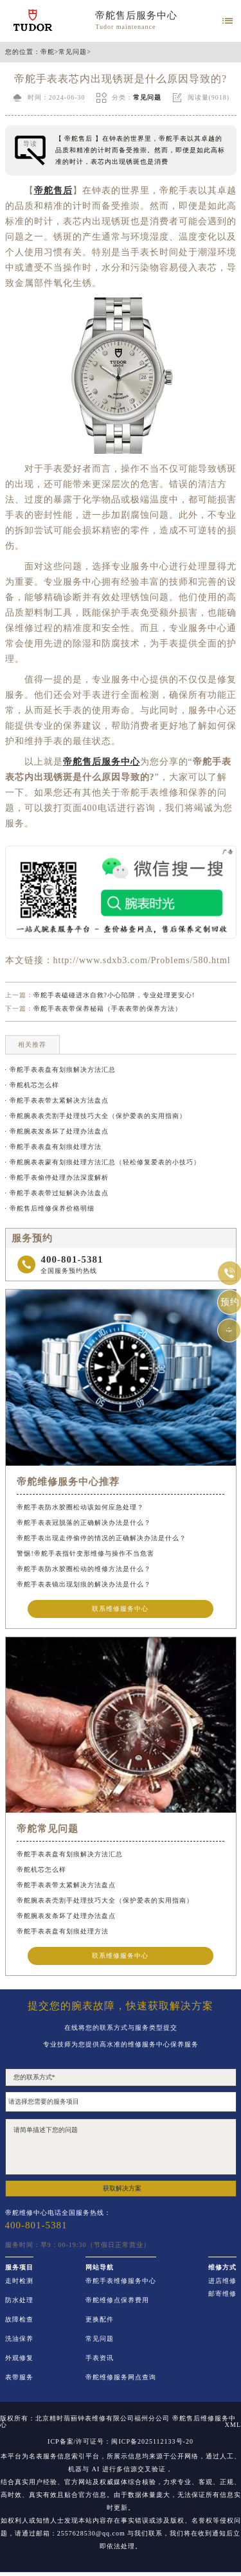 This screenshot has height=2576, width=241. What do you see at coordinates (32, 1084) in the screenshot?
I see `· 帝舵机芯怎么样` at bounding box center [32, 1084].